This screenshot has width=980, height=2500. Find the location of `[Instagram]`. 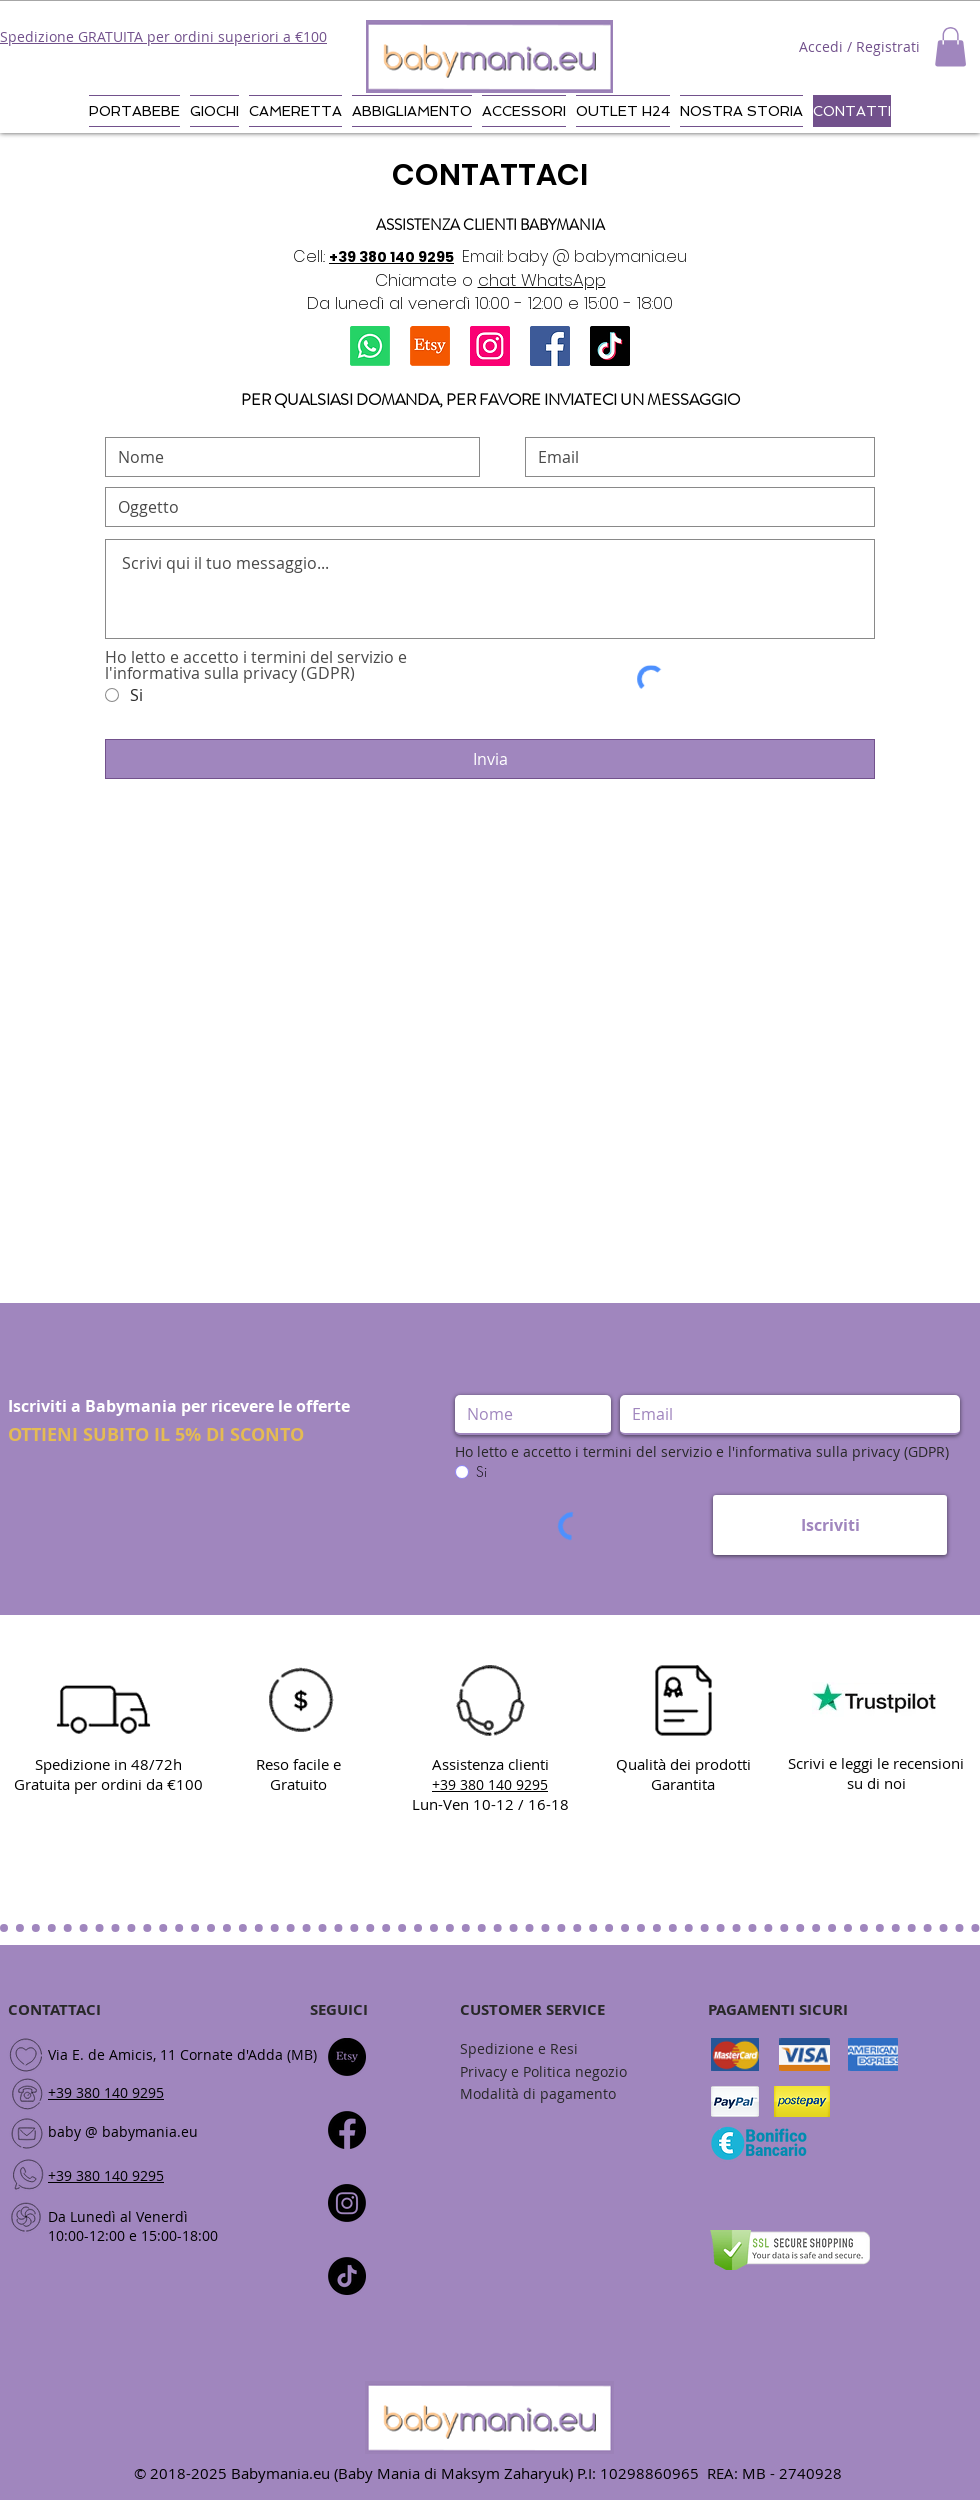

[Instagram] is located at coordinates (490, 346).